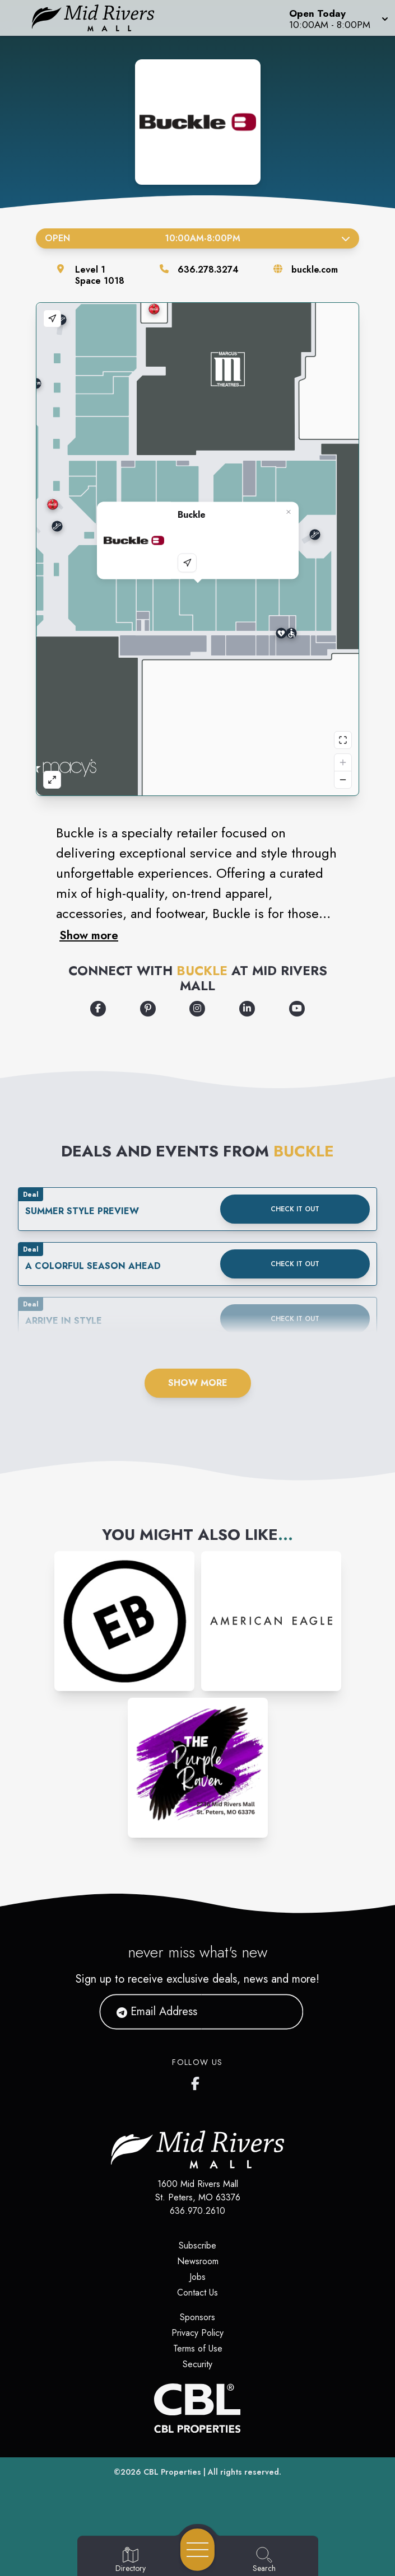 This screenshot has height=2576, width=395. What do you see at coordinates (208, 269) in the screenshot?
I see `636.278.3274 [Call the store]` at bounding box center [208, 269].